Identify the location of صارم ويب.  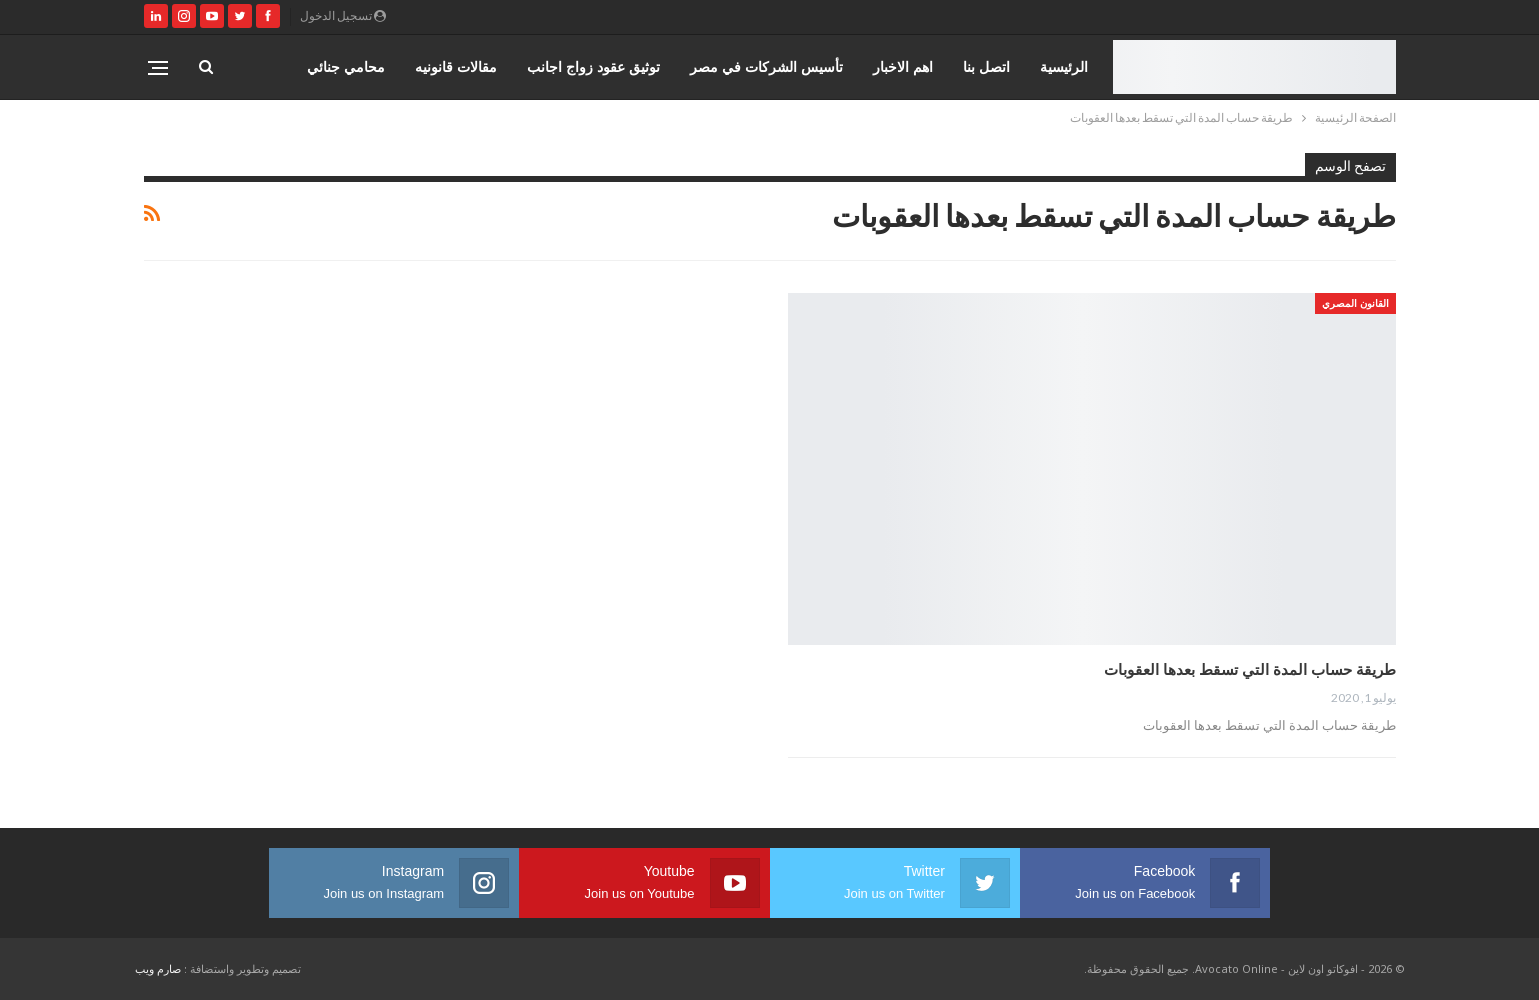
(158, 968).